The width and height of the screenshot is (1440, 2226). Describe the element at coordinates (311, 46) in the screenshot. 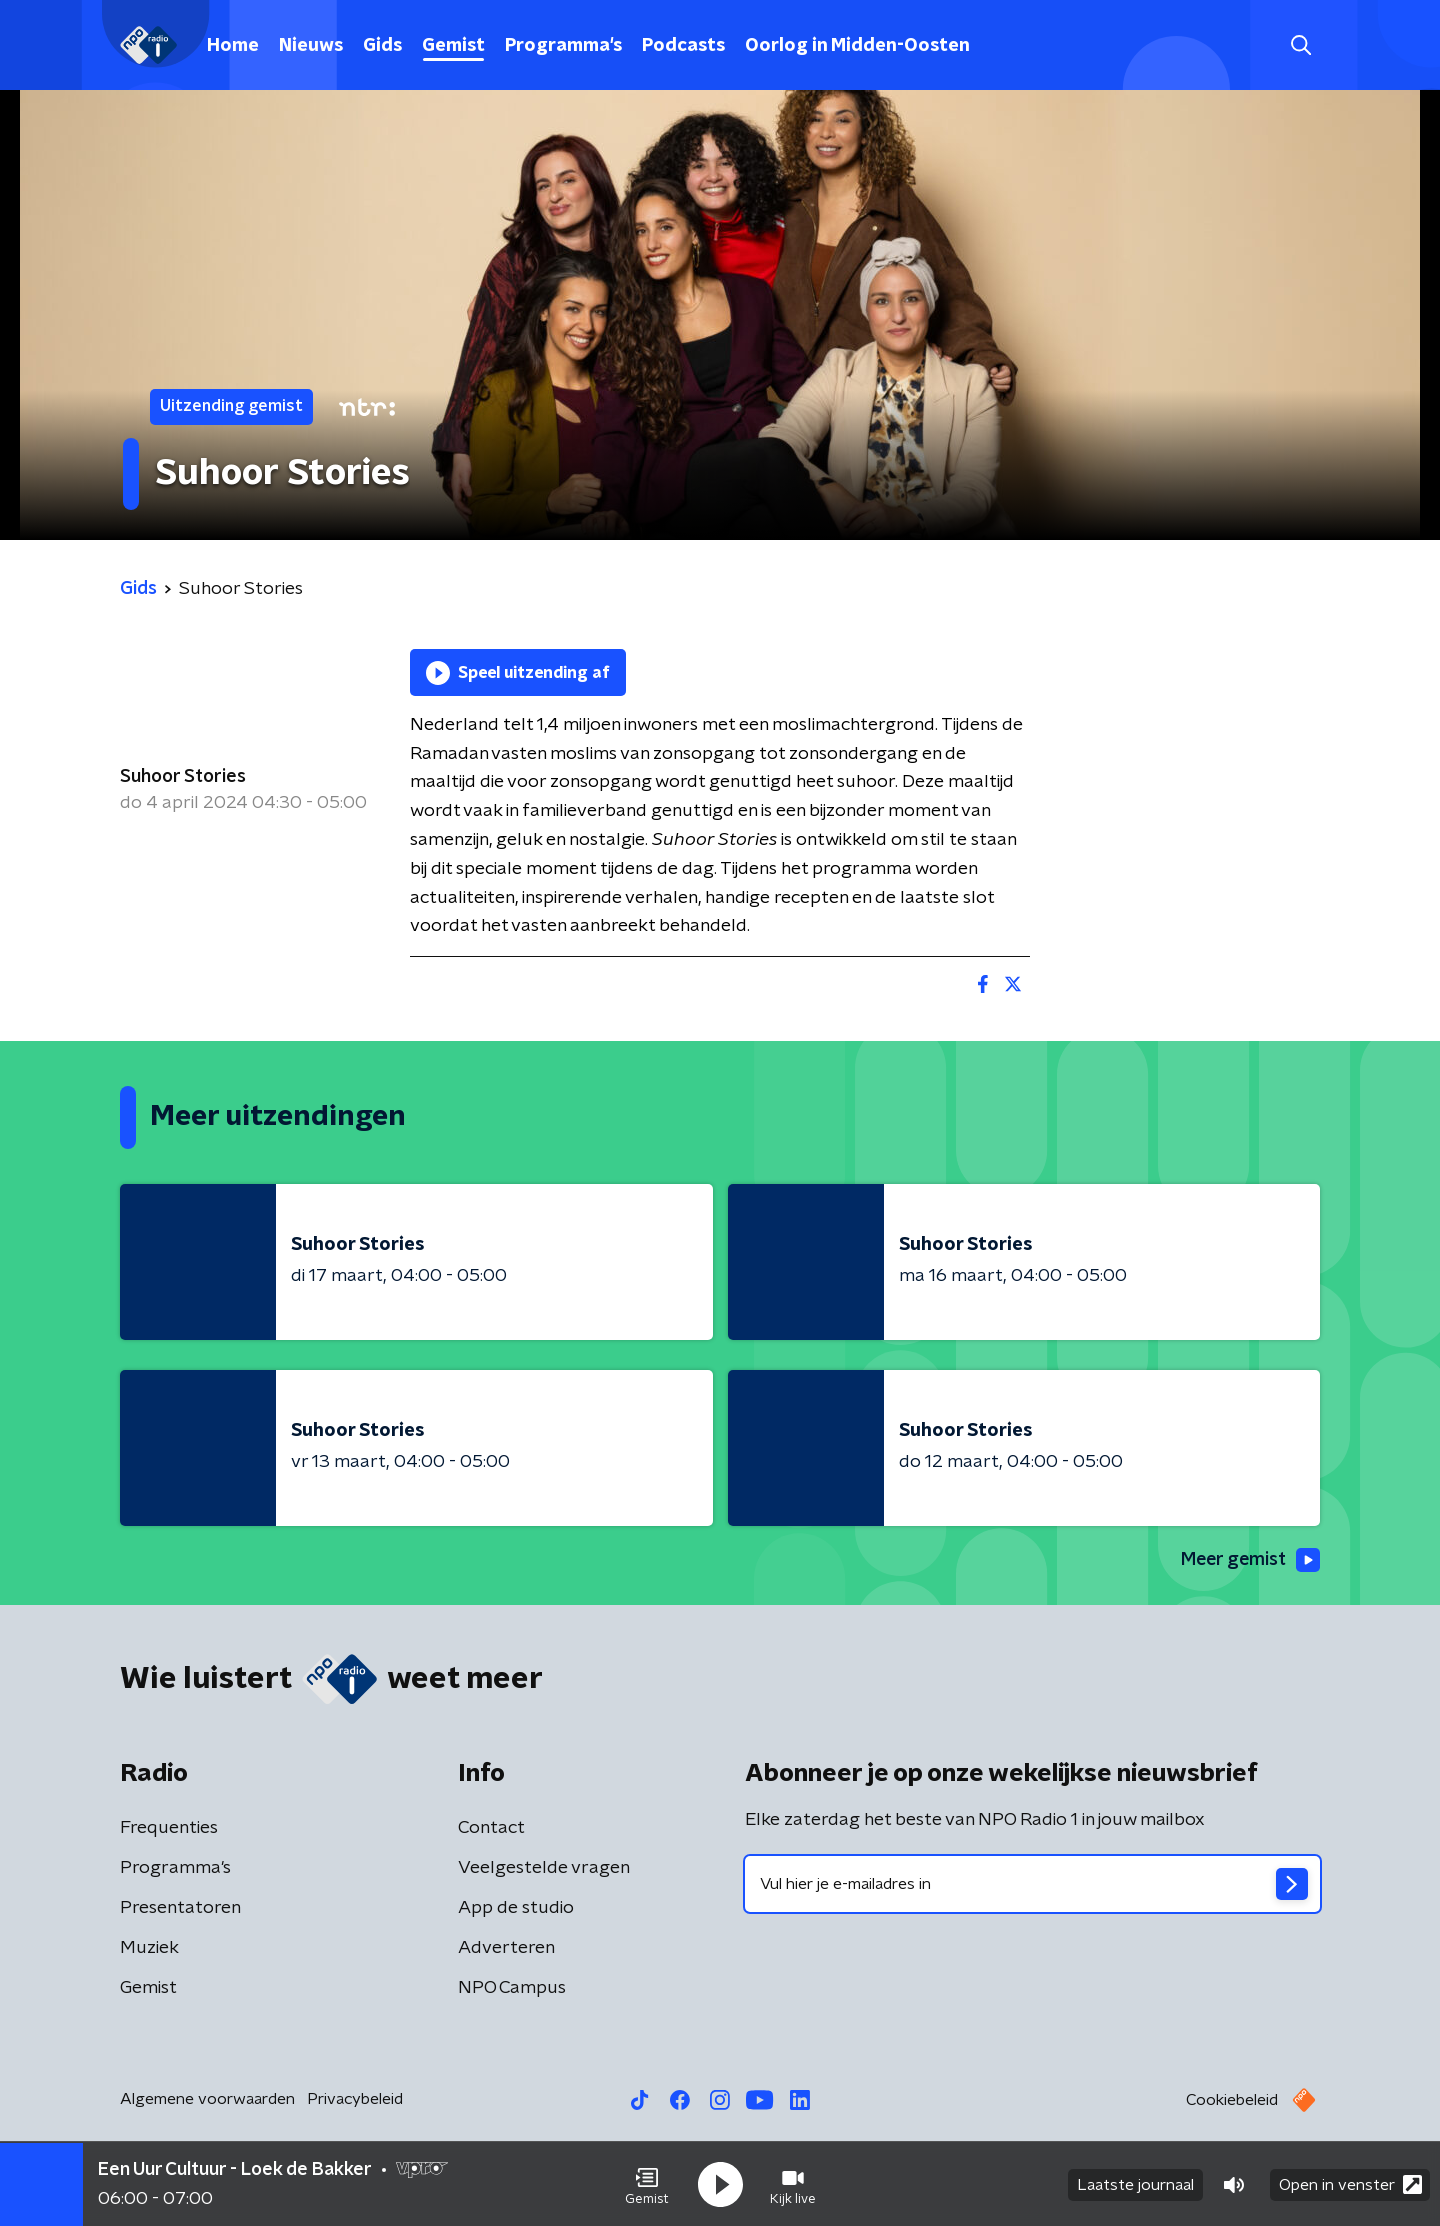

I see `Nieuws` at that location.